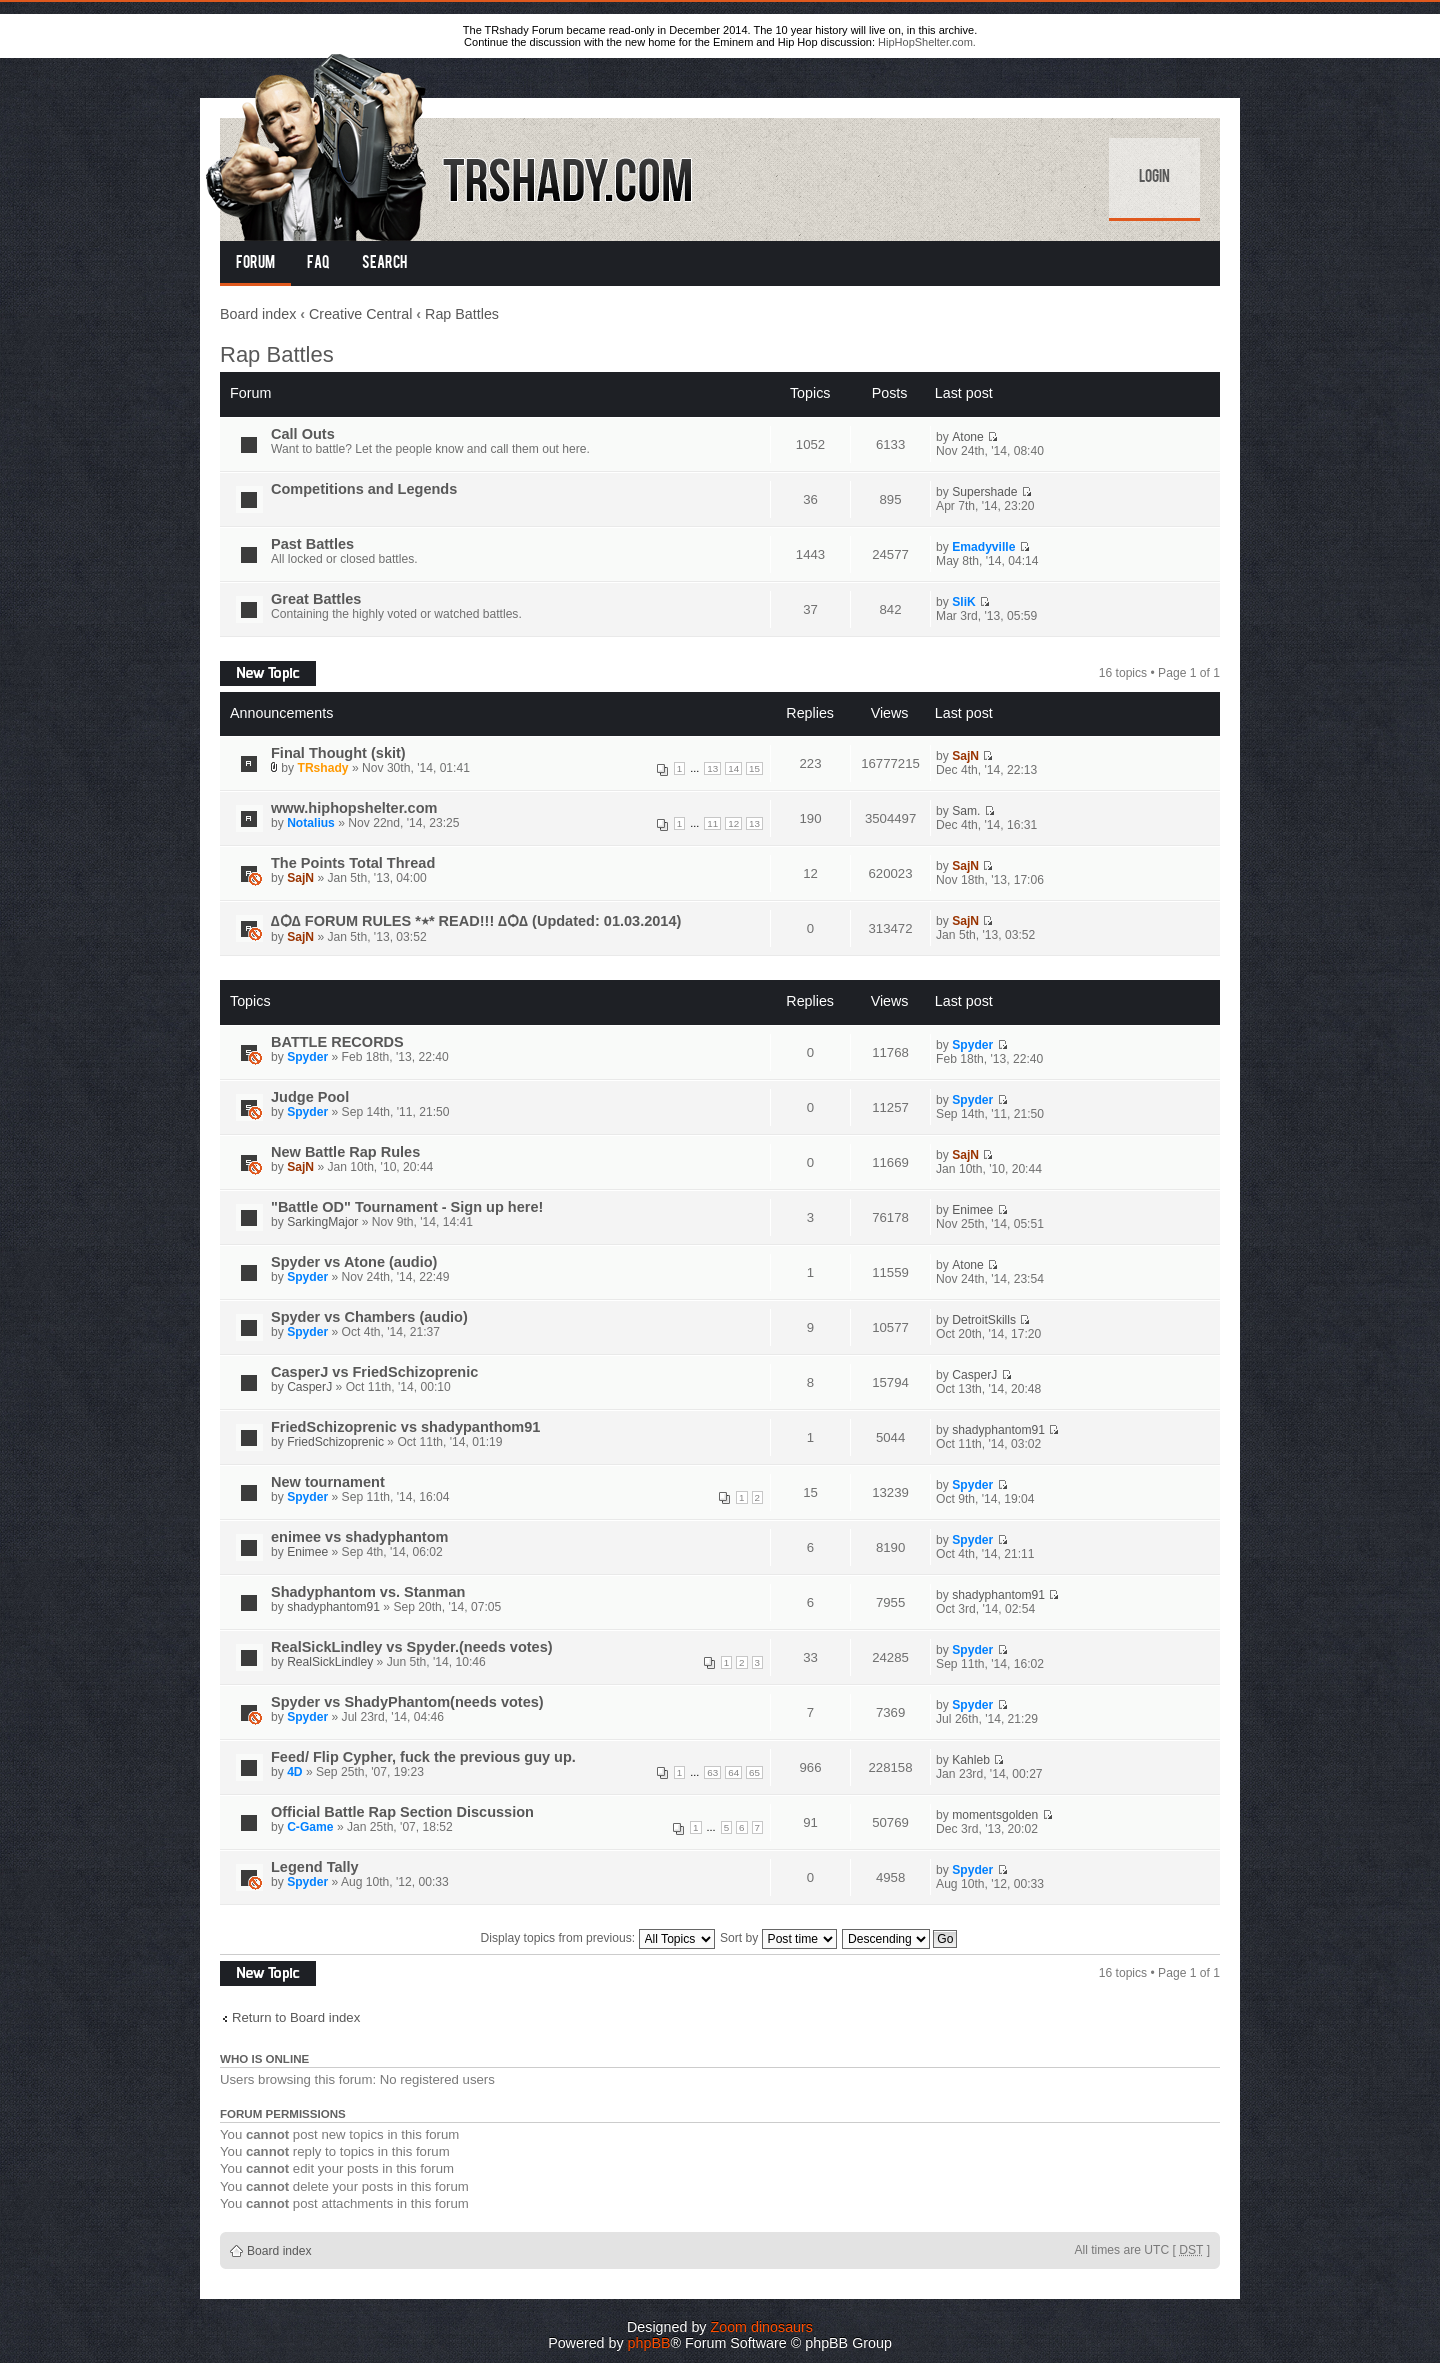 This screenshot has width=1440, height=2363. I want to click on RealSickLindley, so click(330, 1662).